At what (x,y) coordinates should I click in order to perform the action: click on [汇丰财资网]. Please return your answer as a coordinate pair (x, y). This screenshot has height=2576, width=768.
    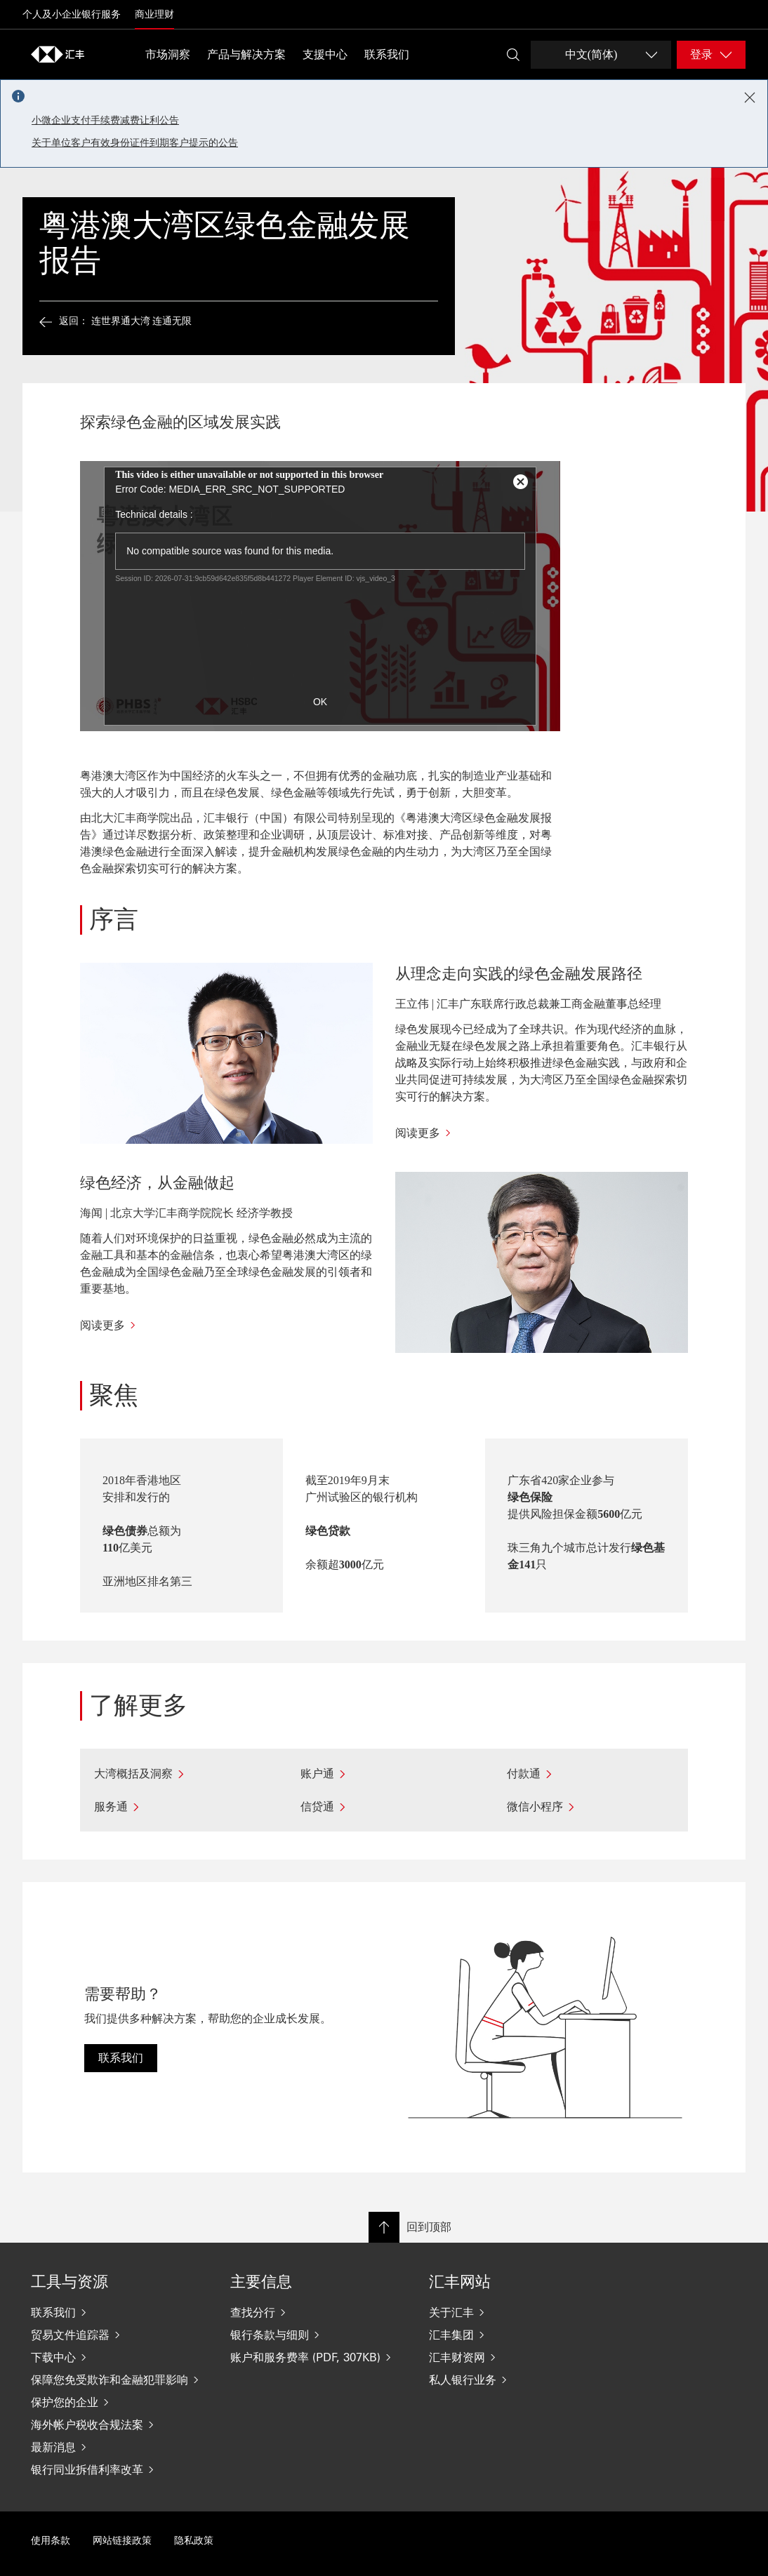
    Looking at the image, I should click on (517, 2357).